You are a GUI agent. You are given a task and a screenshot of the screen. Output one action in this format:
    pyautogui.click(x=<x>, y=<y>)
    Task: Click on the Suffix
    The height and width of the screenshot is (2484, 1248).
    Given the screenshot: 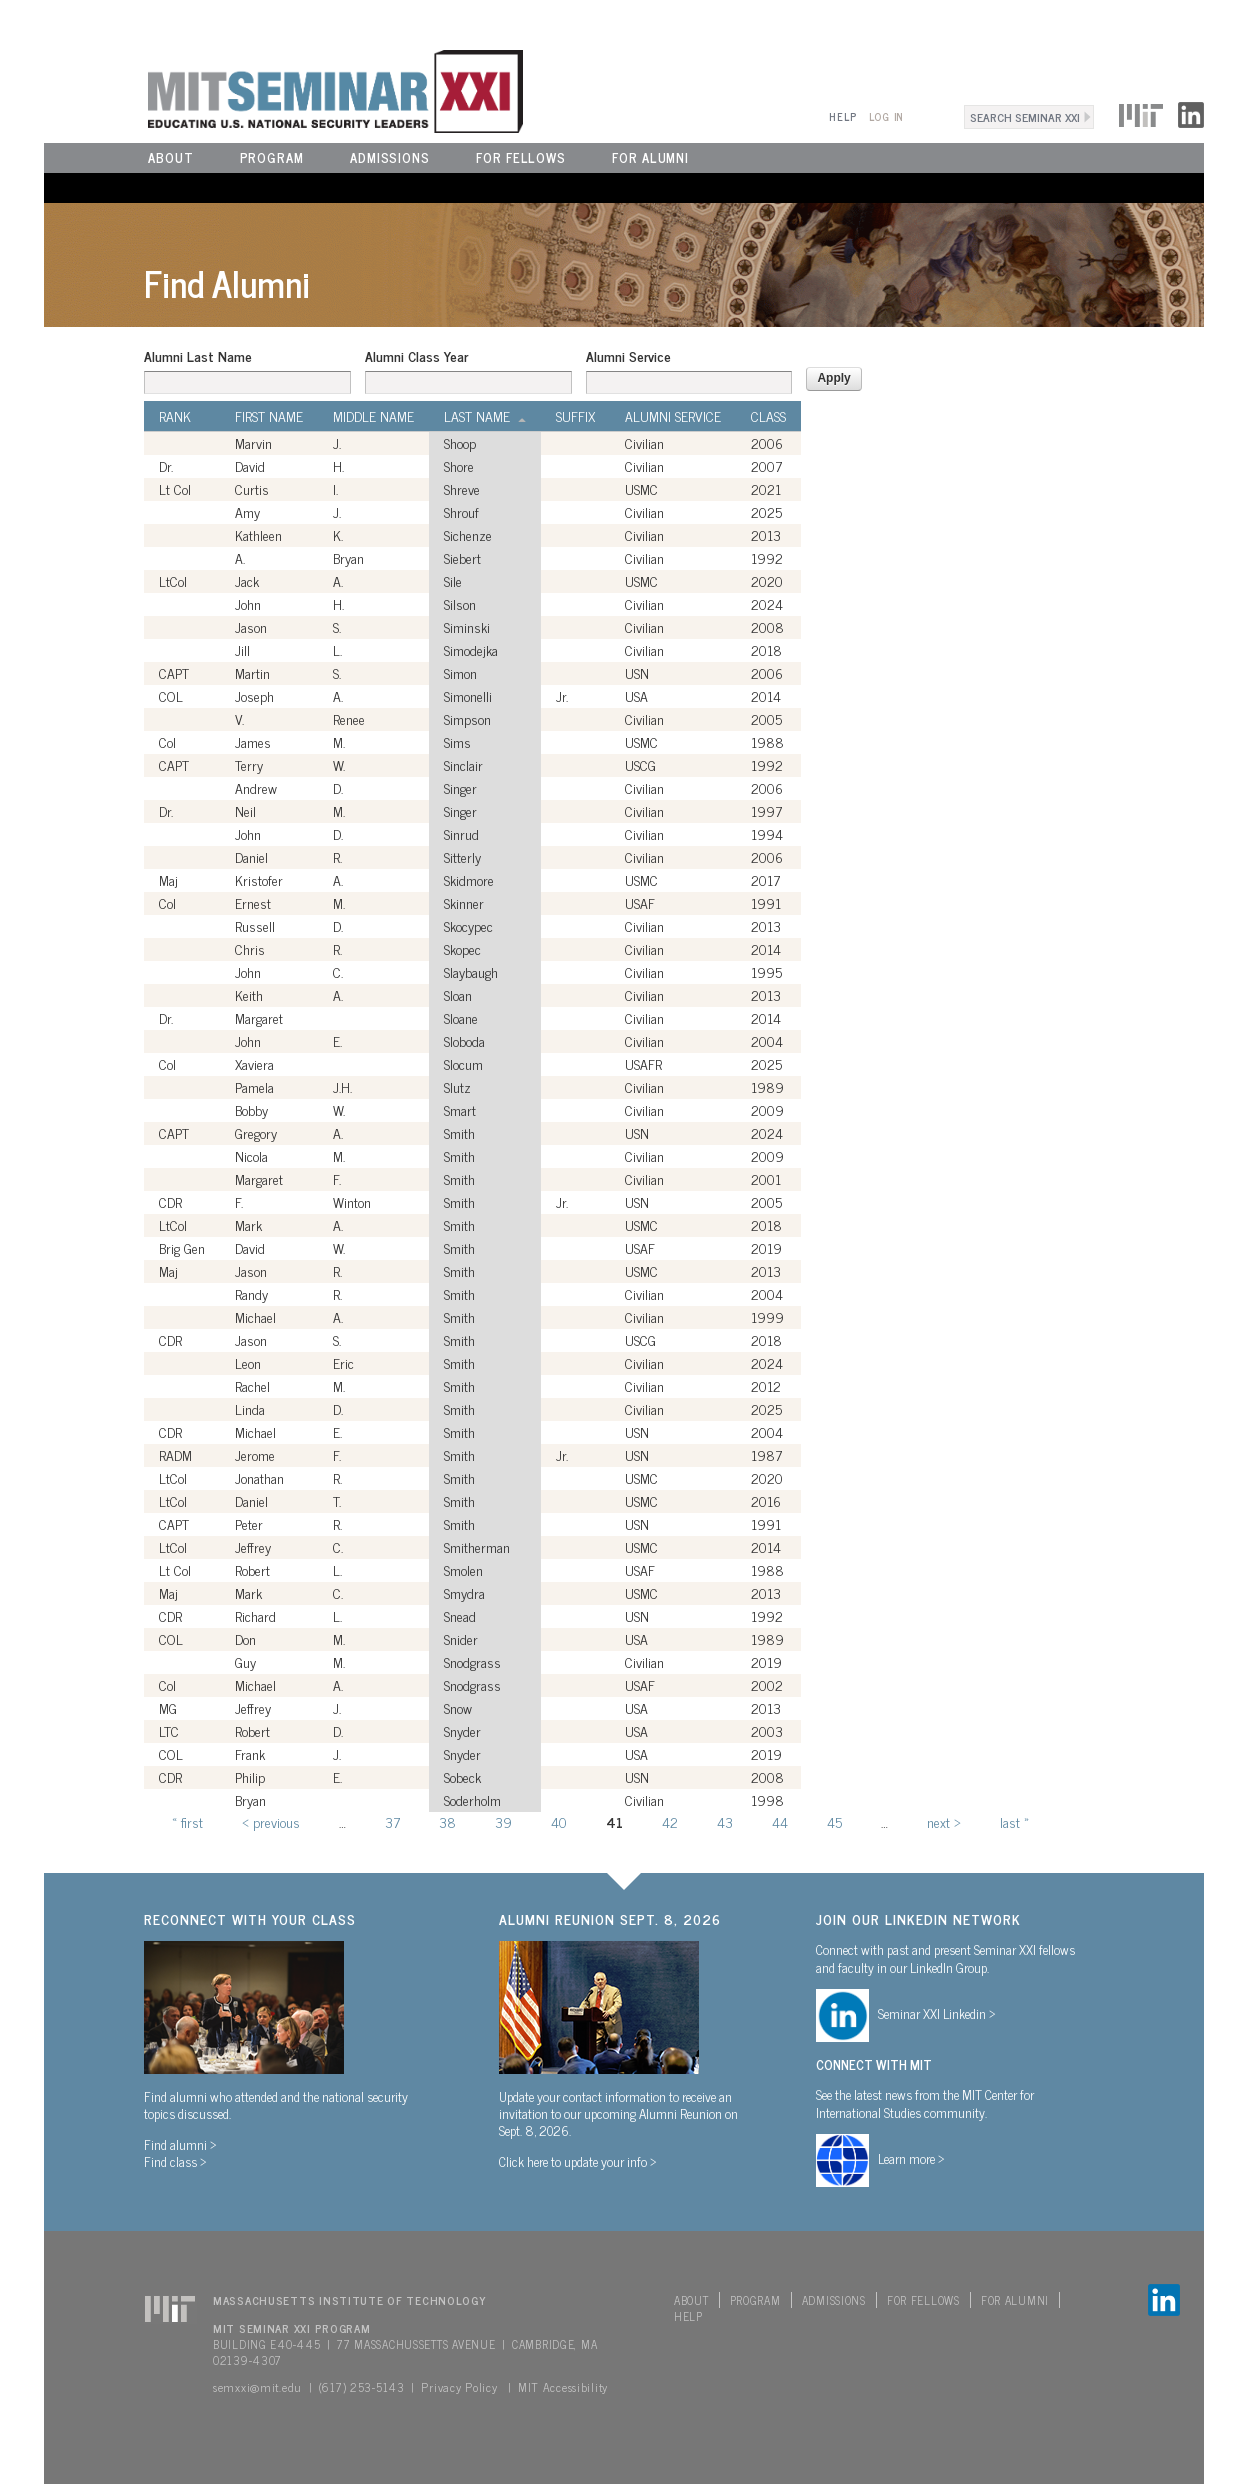 What is the action you would take?
    pyautogui.click(x=575, y=416)
    